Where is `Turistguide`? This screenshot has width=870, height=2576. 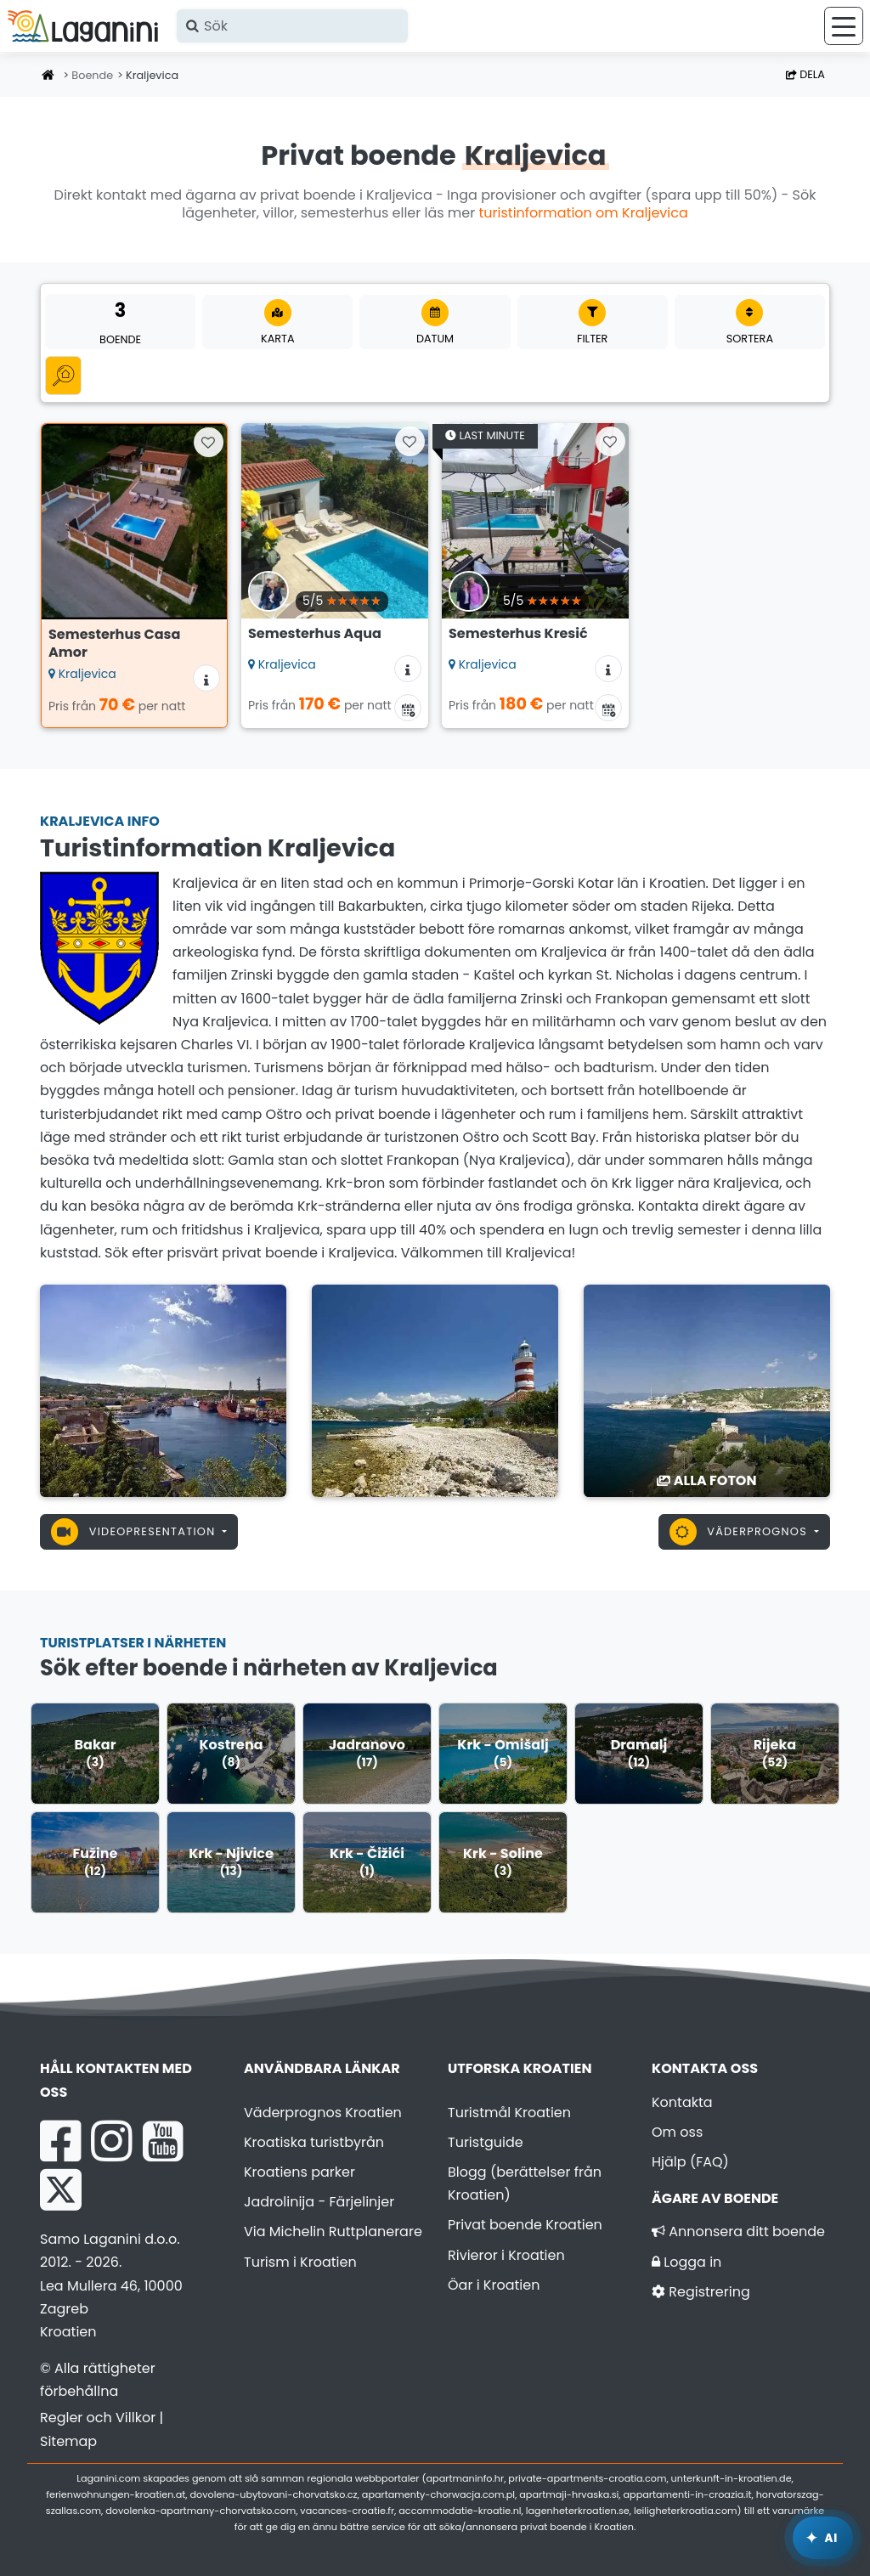
Turistguide is located at coordinates (485, 2142).